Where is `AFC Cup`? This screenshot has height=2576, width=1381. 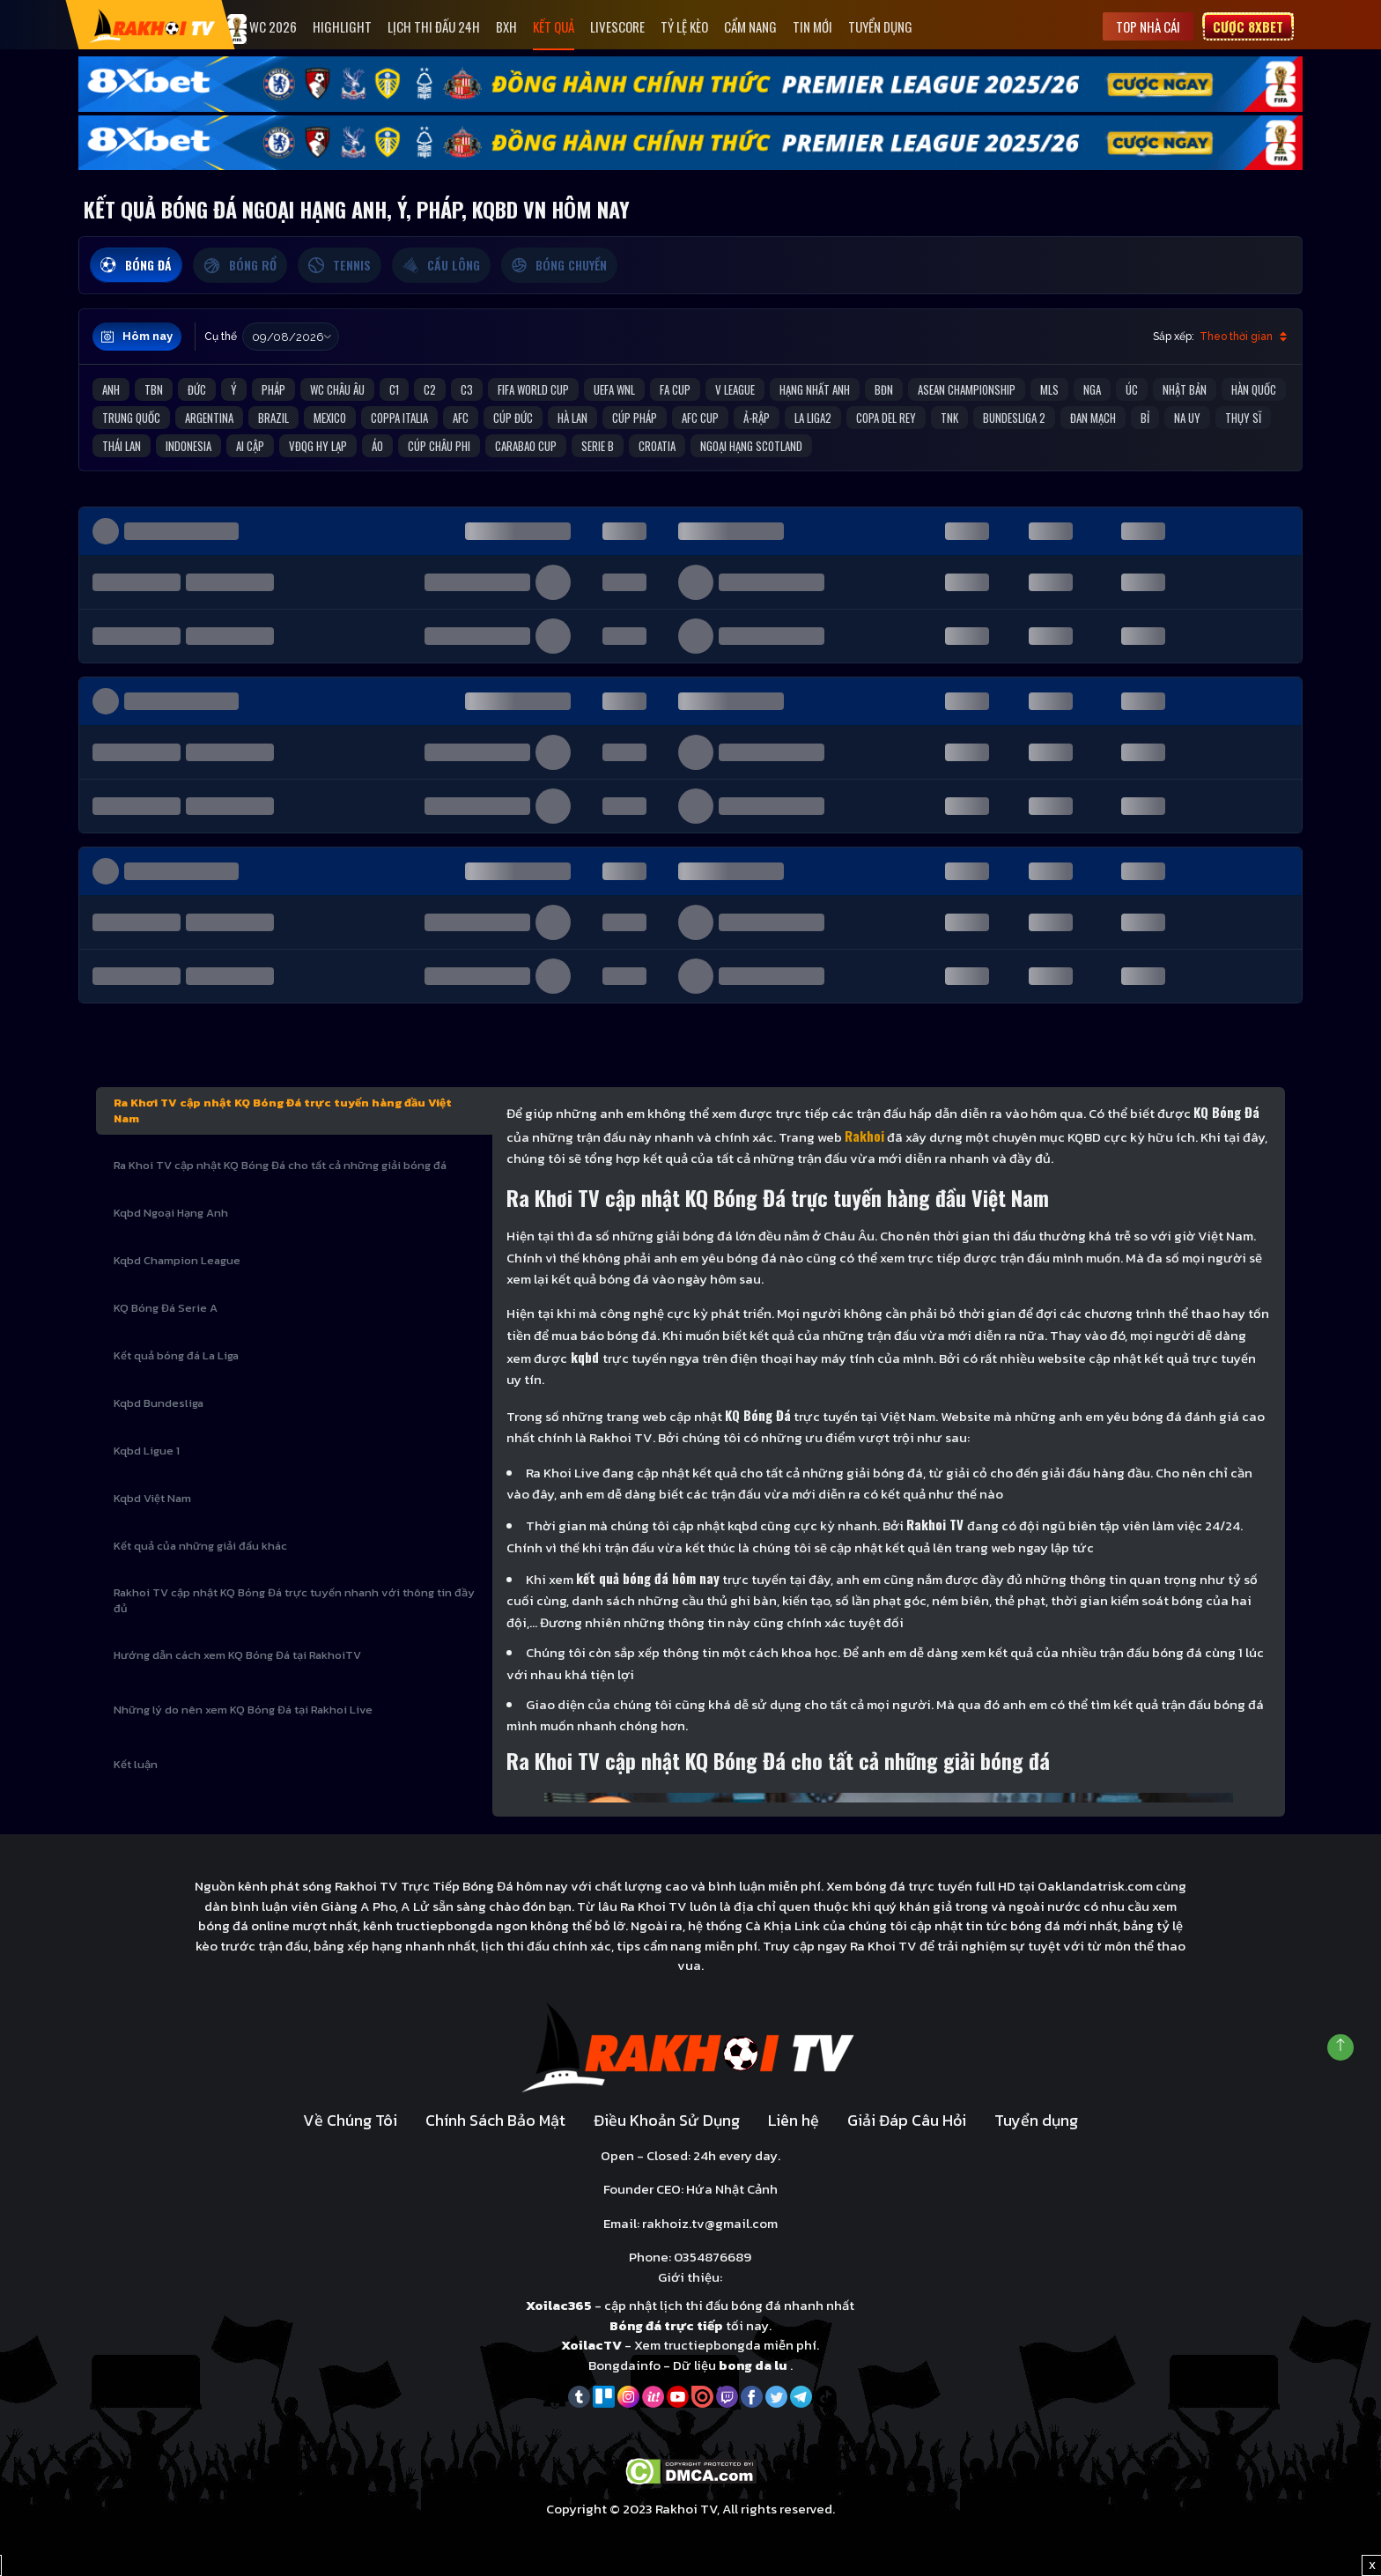 AFC Cup is located at coordinates (700, 417).